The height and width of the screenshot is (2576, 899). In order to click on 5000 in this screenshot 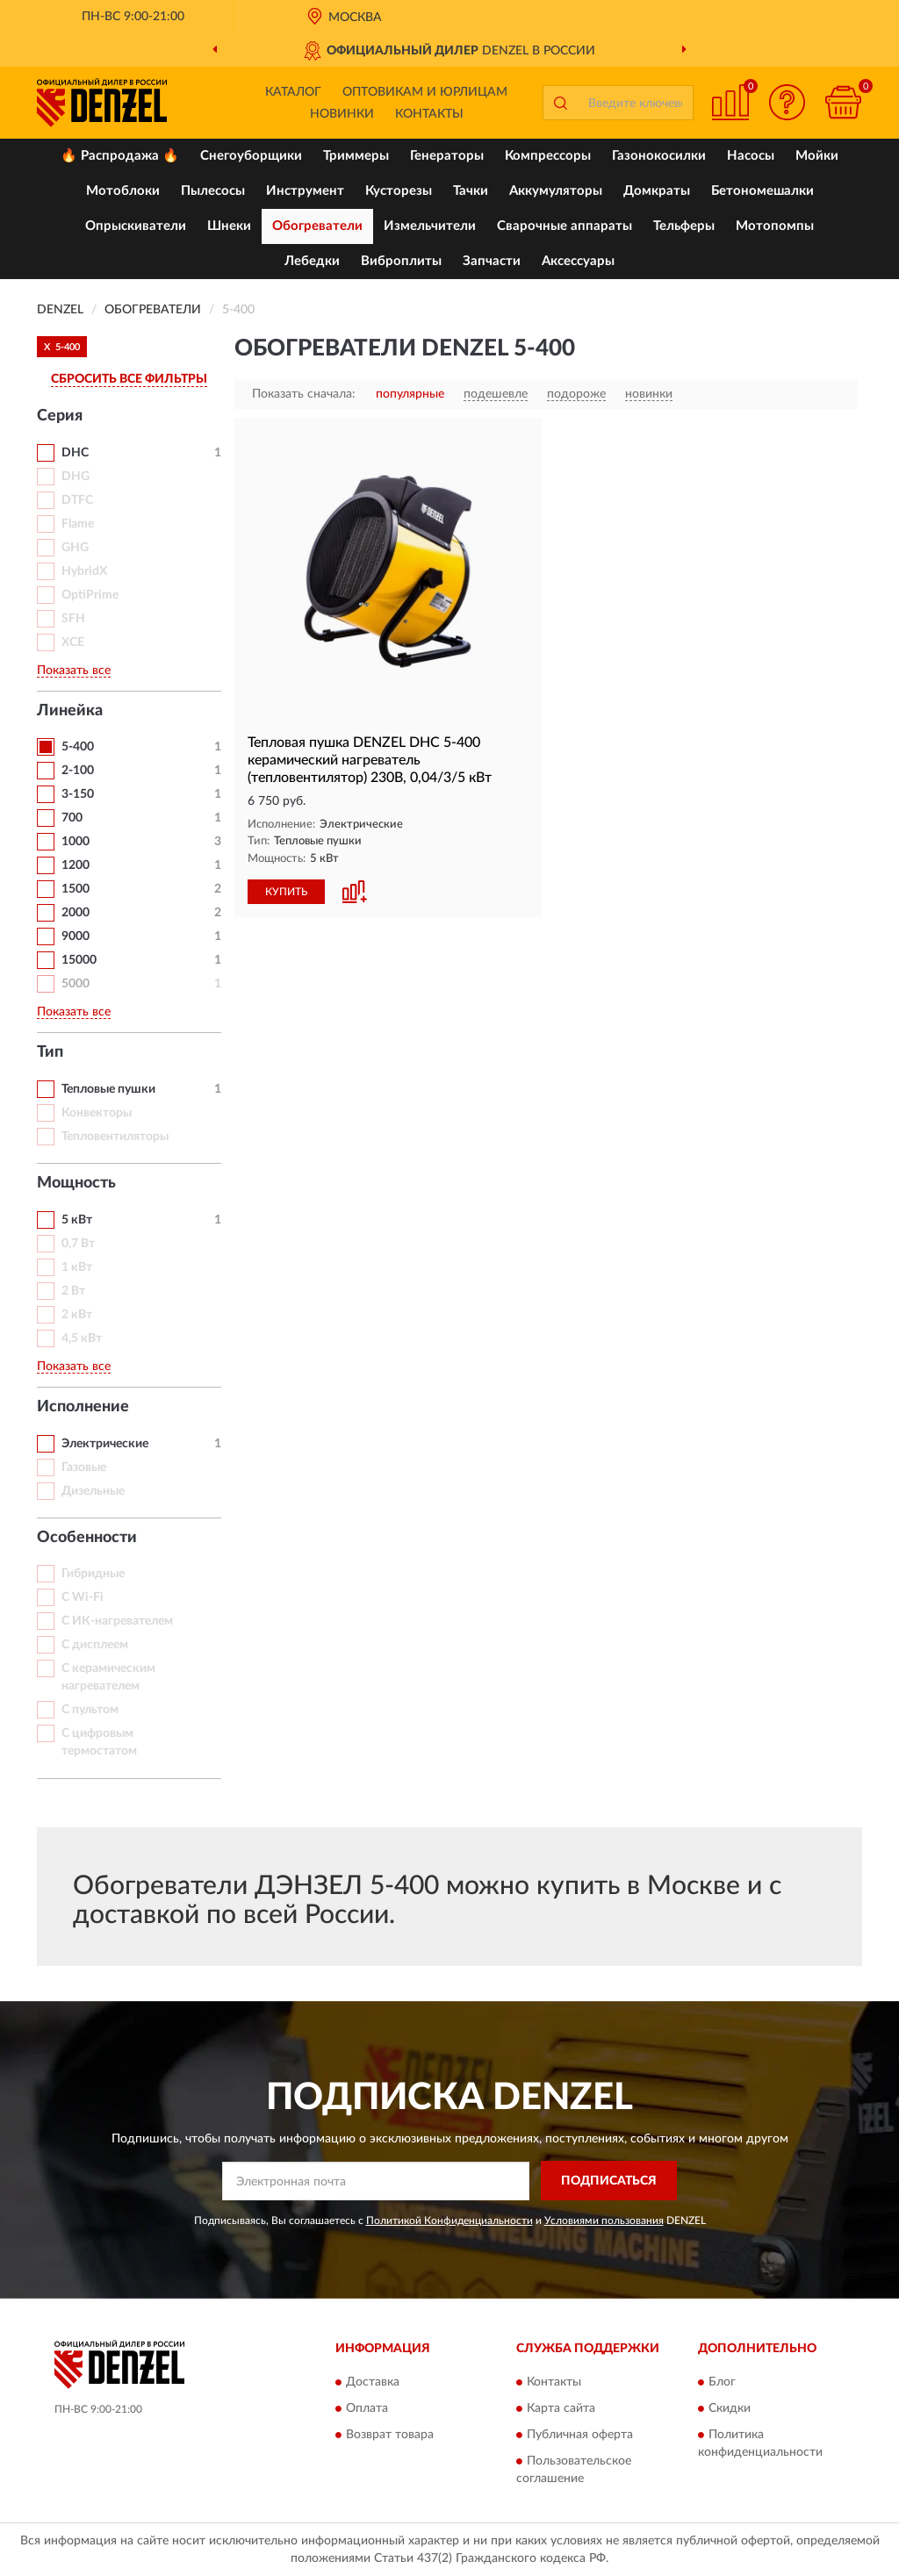, I will do `click(75, 984)`.